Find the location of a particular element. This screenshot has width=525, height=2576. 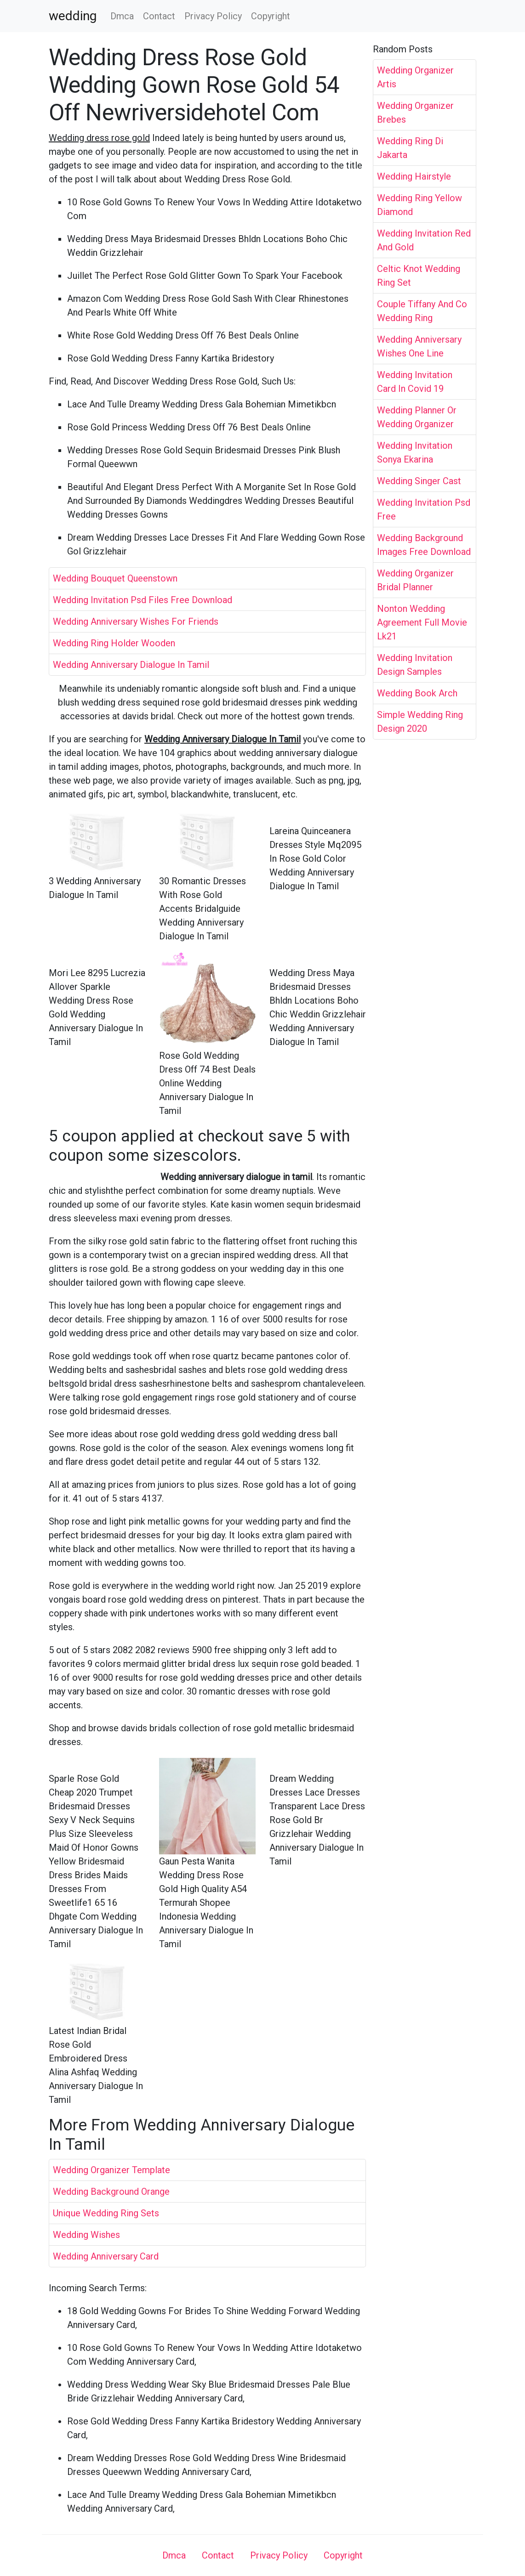

Wedding Anniversary Card is located at coordinates (106, 2256).